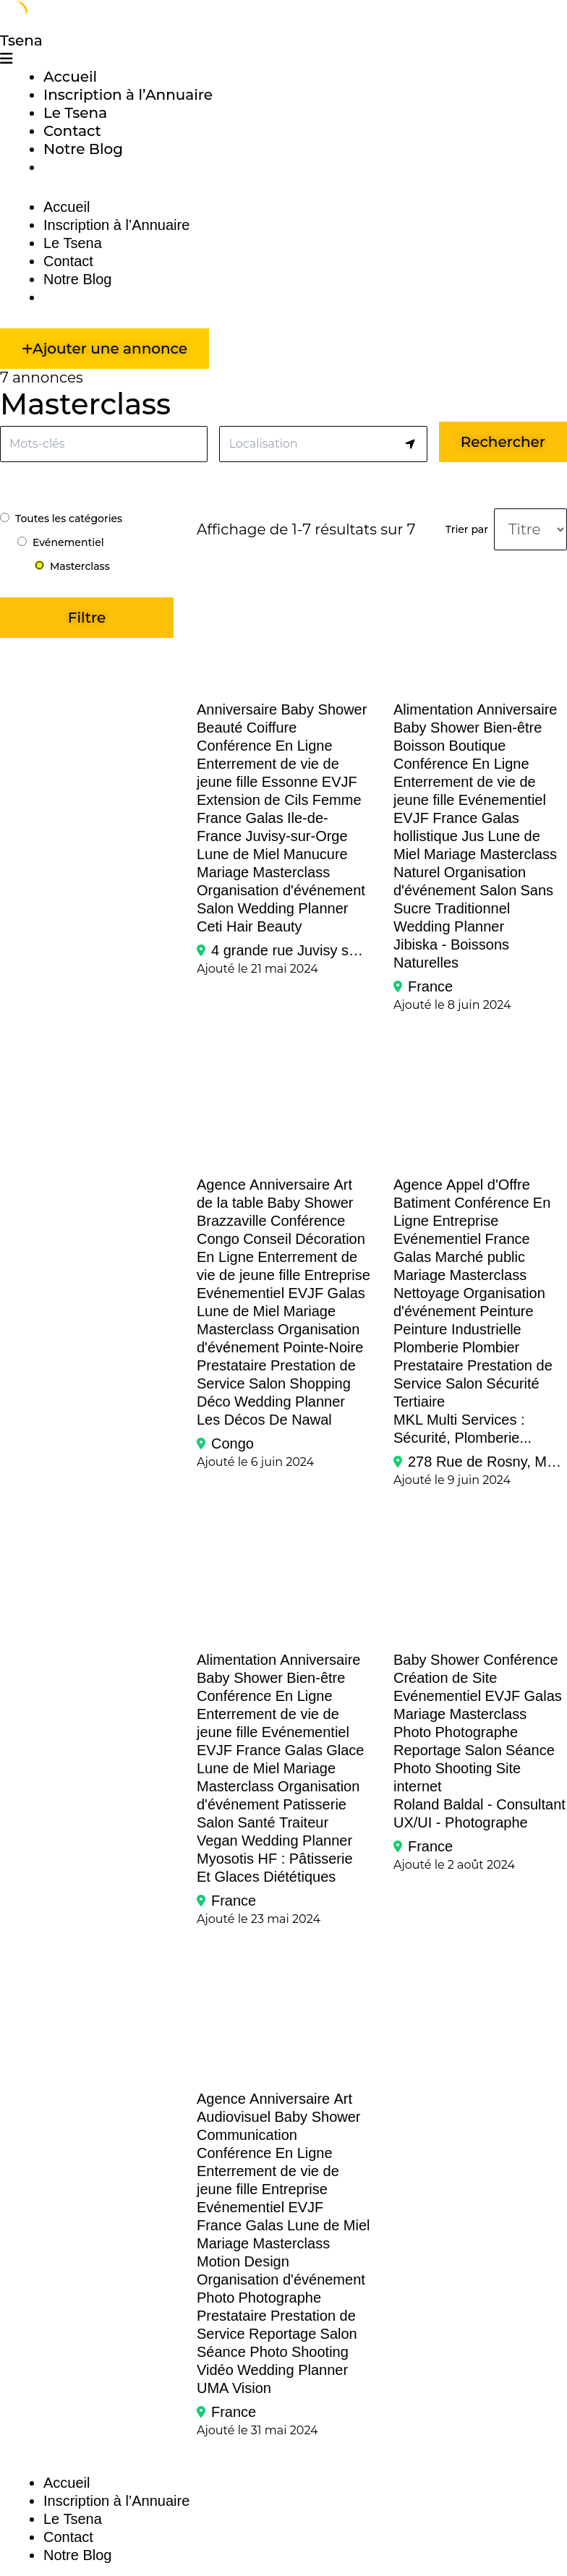 This screenshot has height=2576, width=567. Describe the element at coordinates (488, 1185) in the screenshot. I see `Appel d'Offre` at that location.